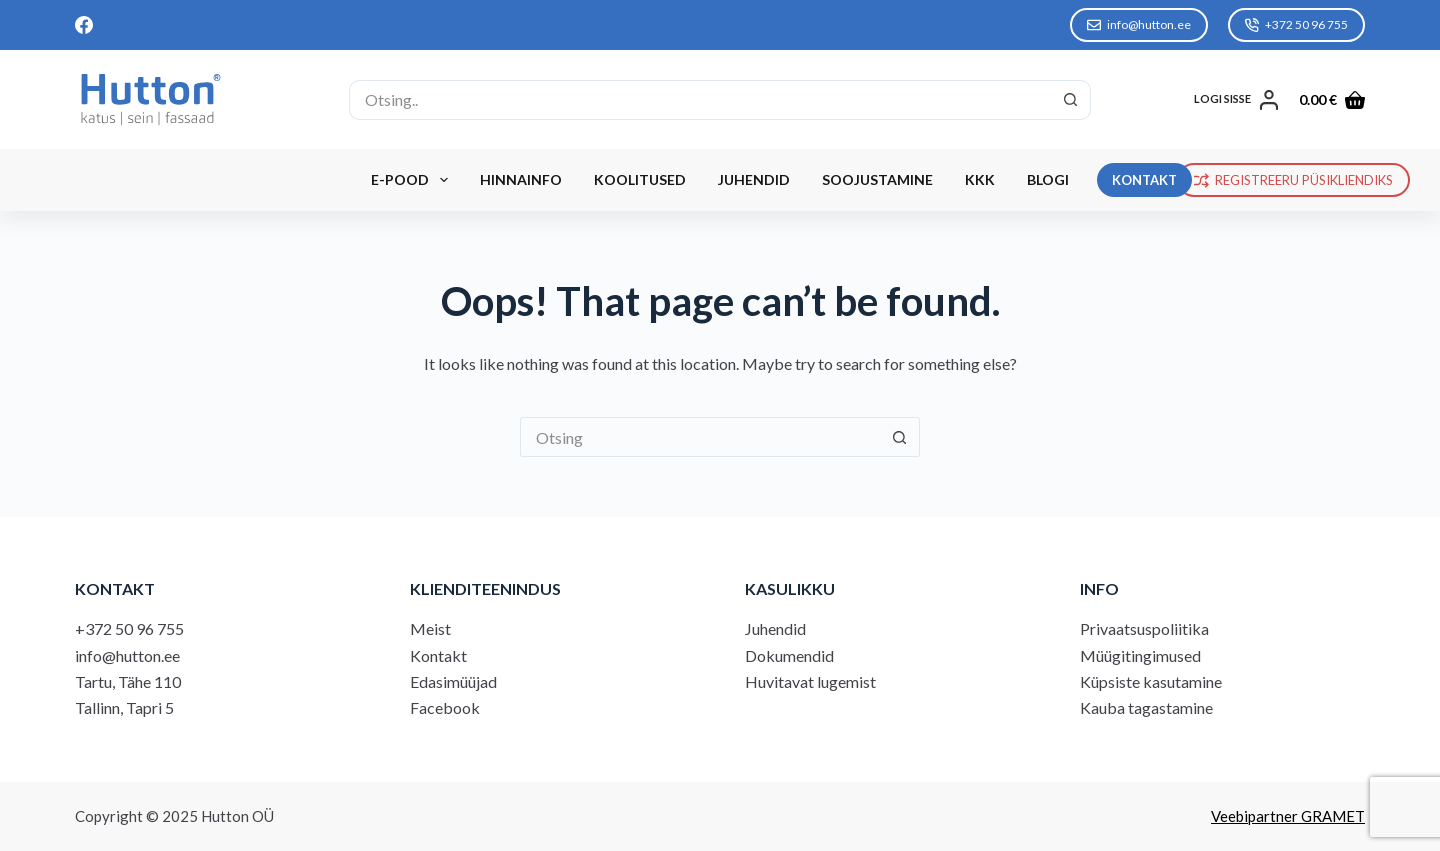 This screenshot has height=851, width=1440. I want to click on Privaatsuspoliitika, so click(1144, 628).